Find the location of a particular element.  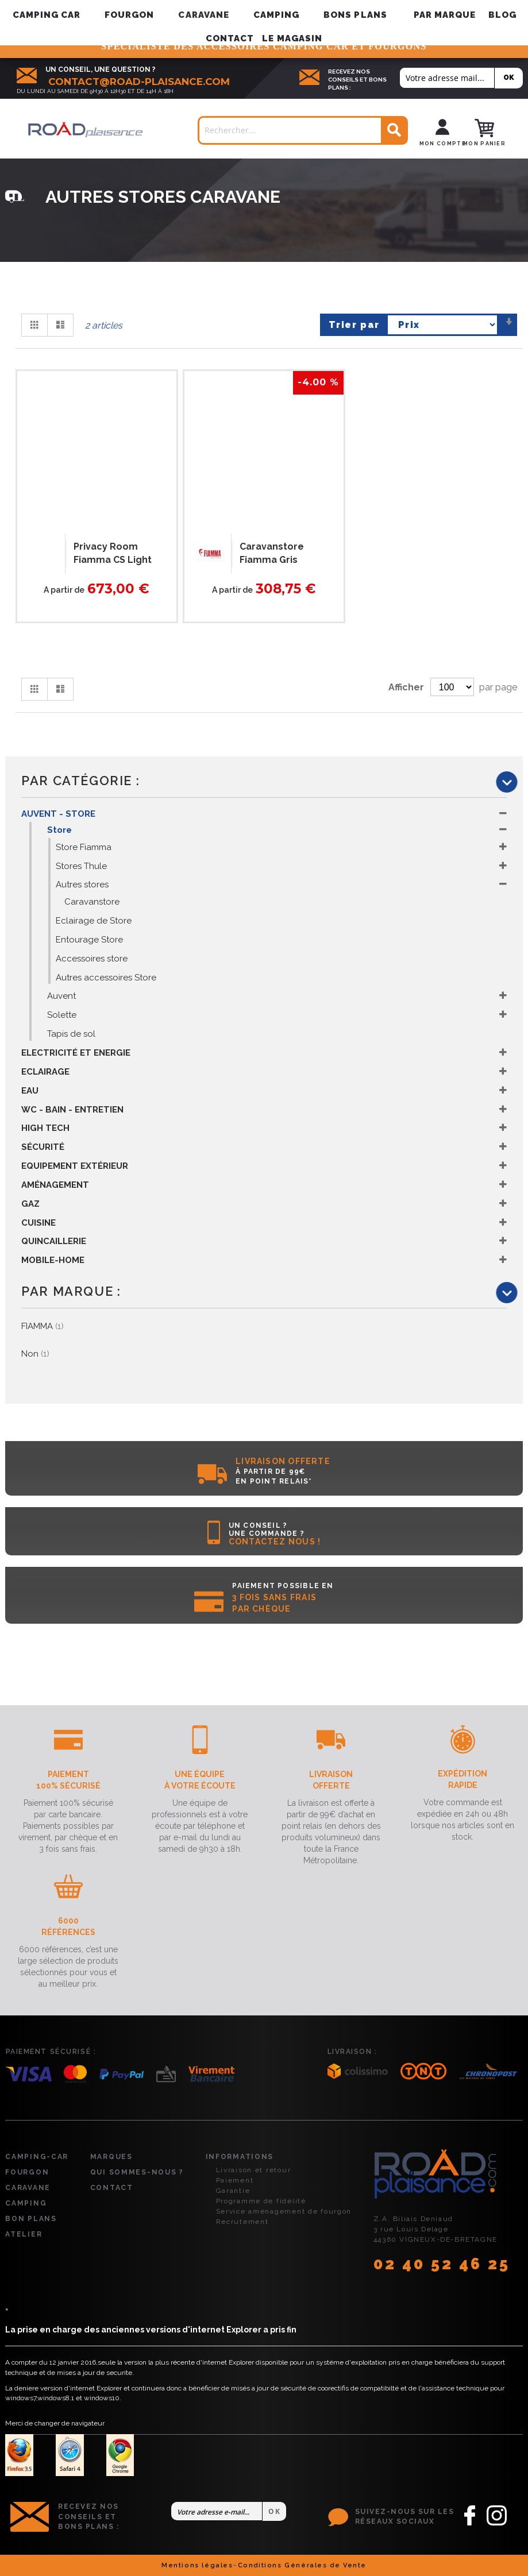

Tapis de sol is located at coordinates (71, 1034).